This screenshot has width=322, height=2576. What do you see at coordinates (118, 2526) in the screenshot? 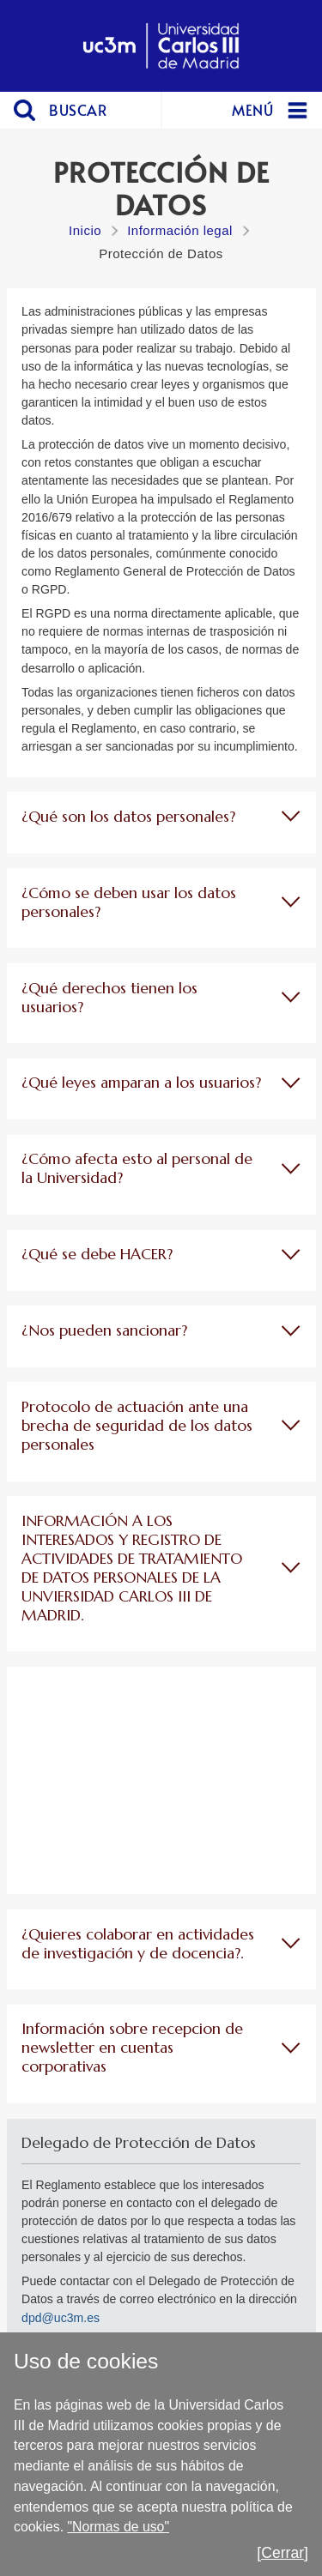
I see `"Normas de uso"` at bounding box center [118, 2526].